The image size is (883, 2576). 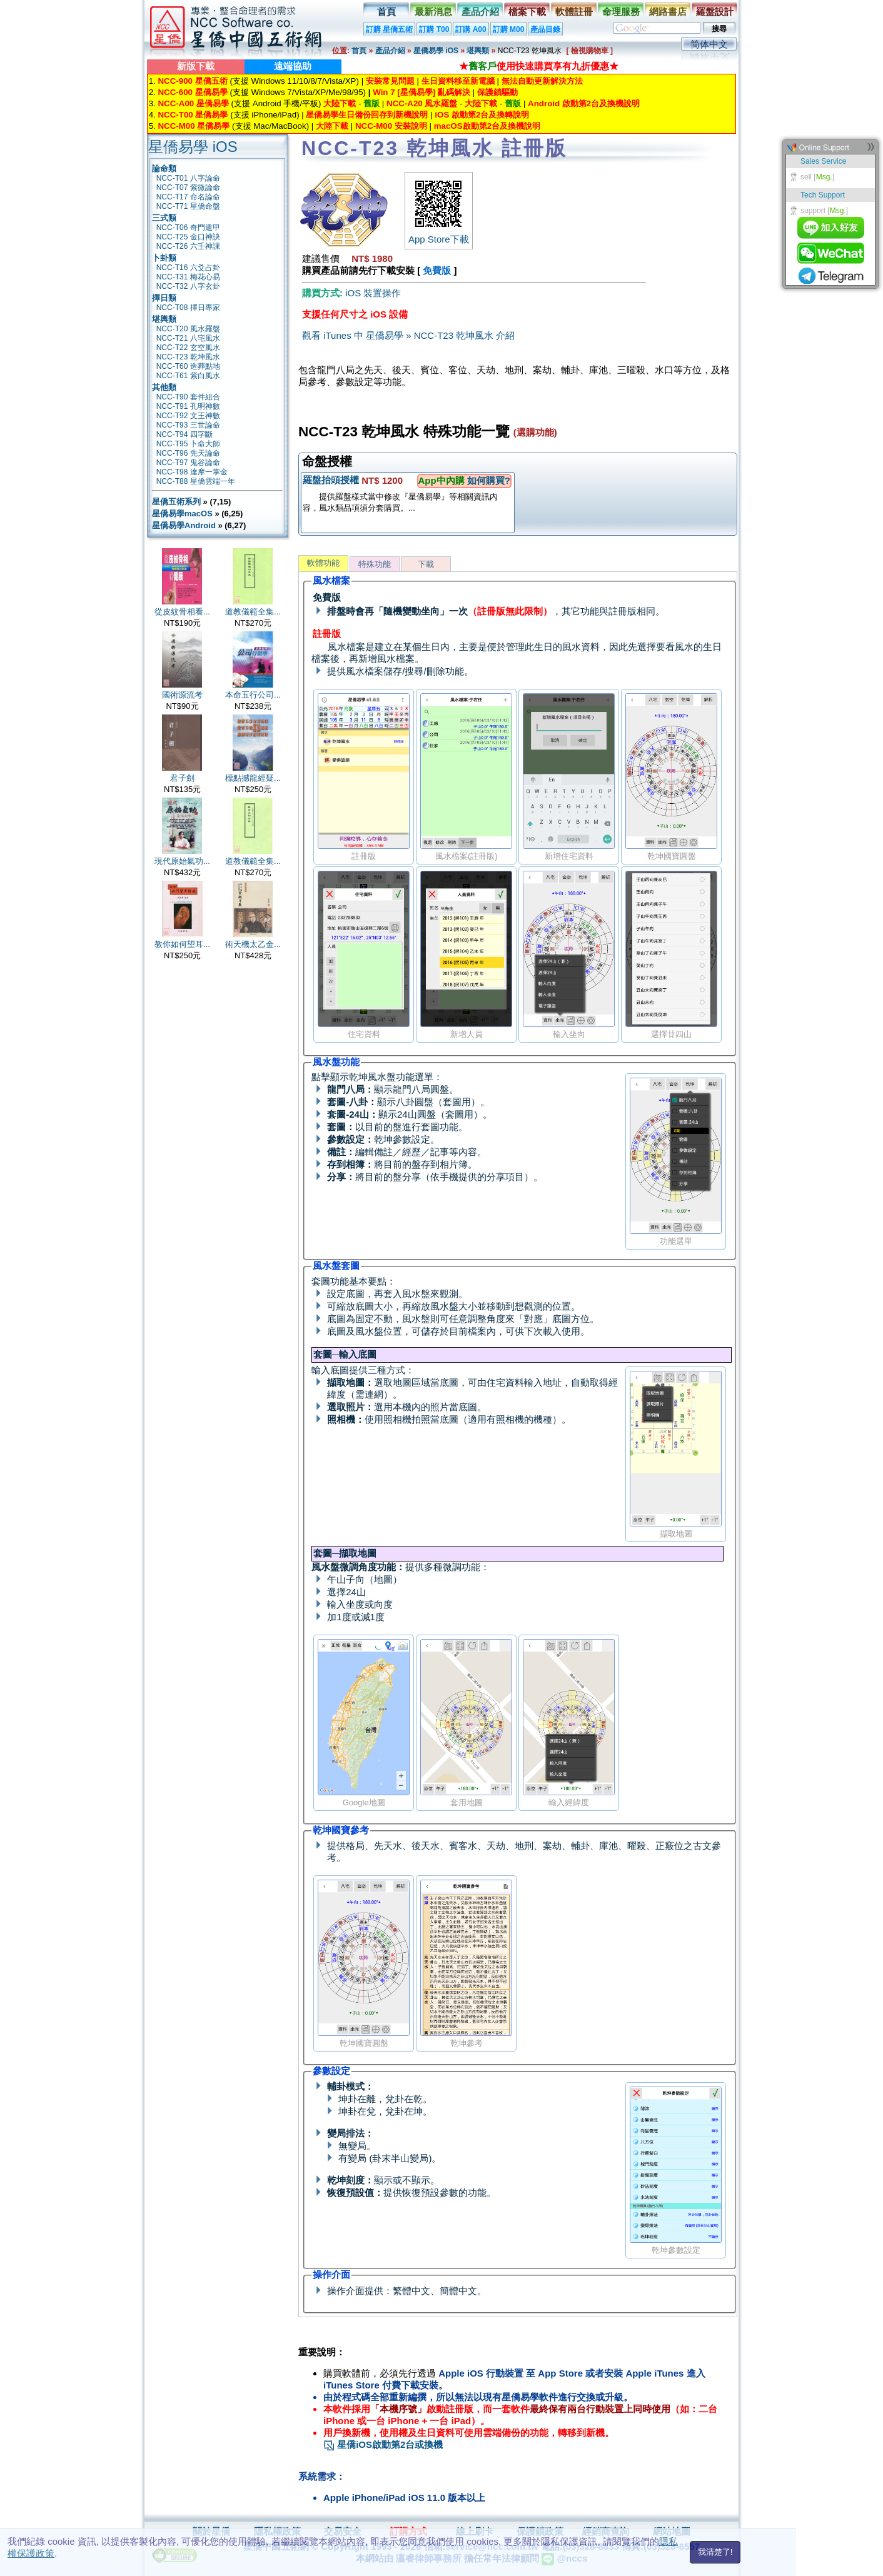 I want to click on iOS 裝置操作, so click(x=373, y=293).